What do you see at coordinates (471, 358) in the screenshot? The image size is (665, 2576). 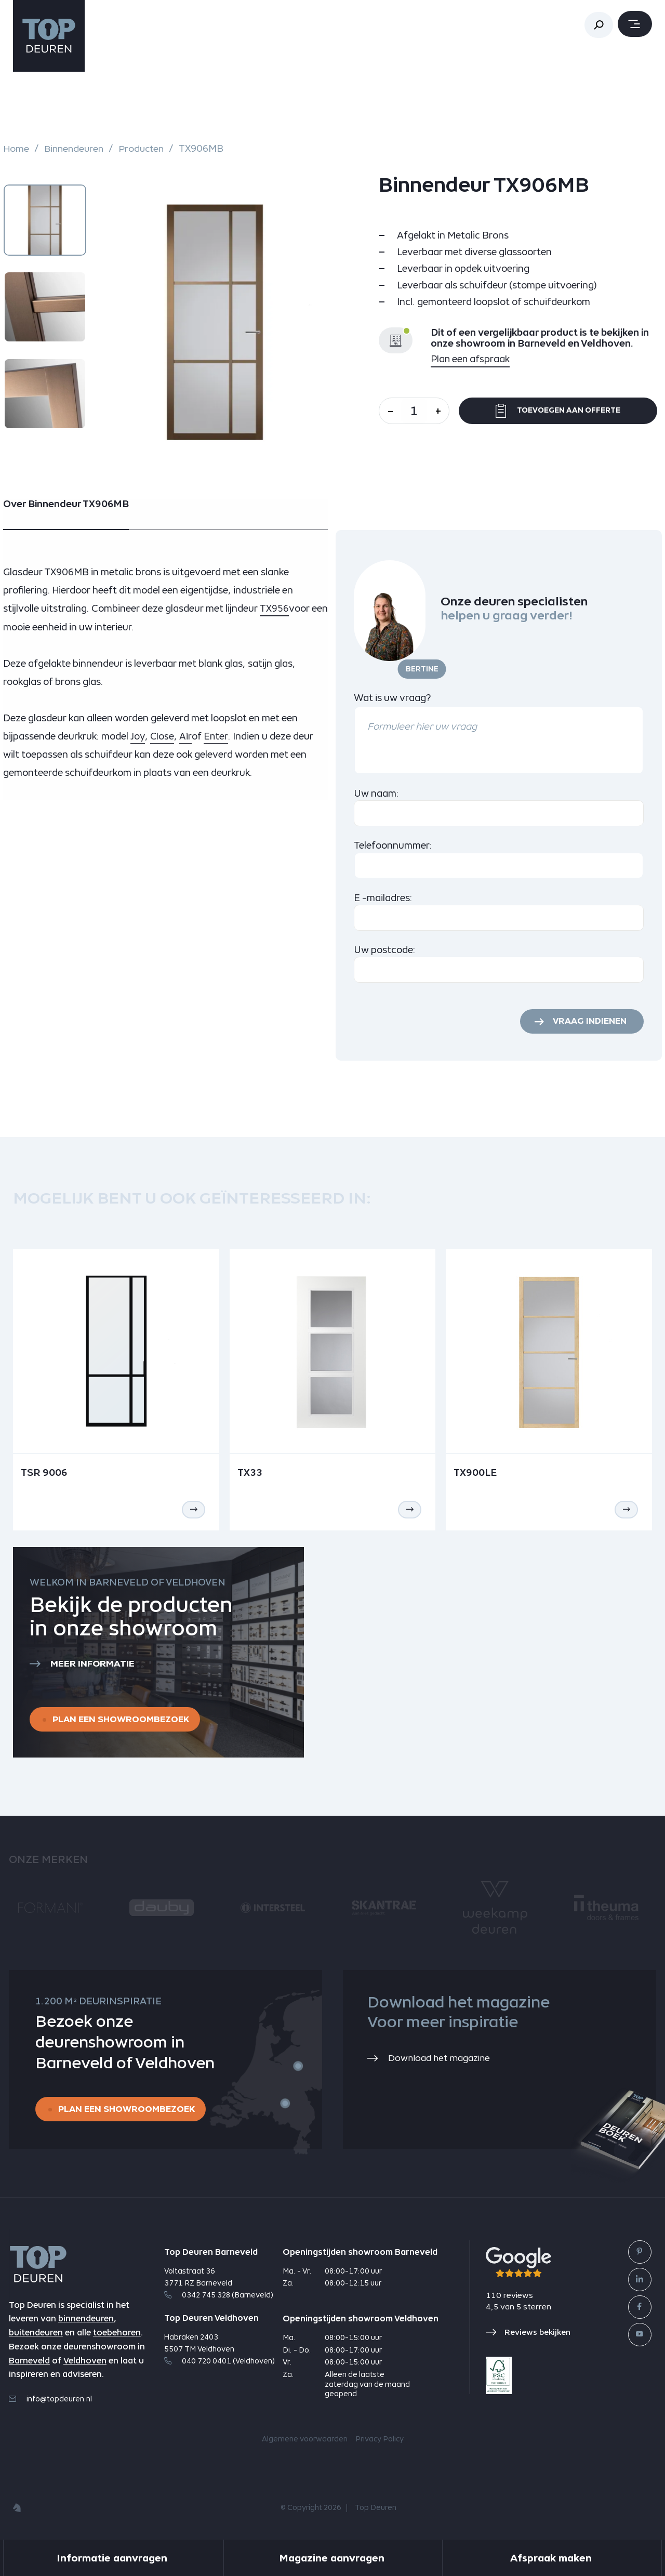 I see `Plan een afspraak` at bounding box center [471, 358].